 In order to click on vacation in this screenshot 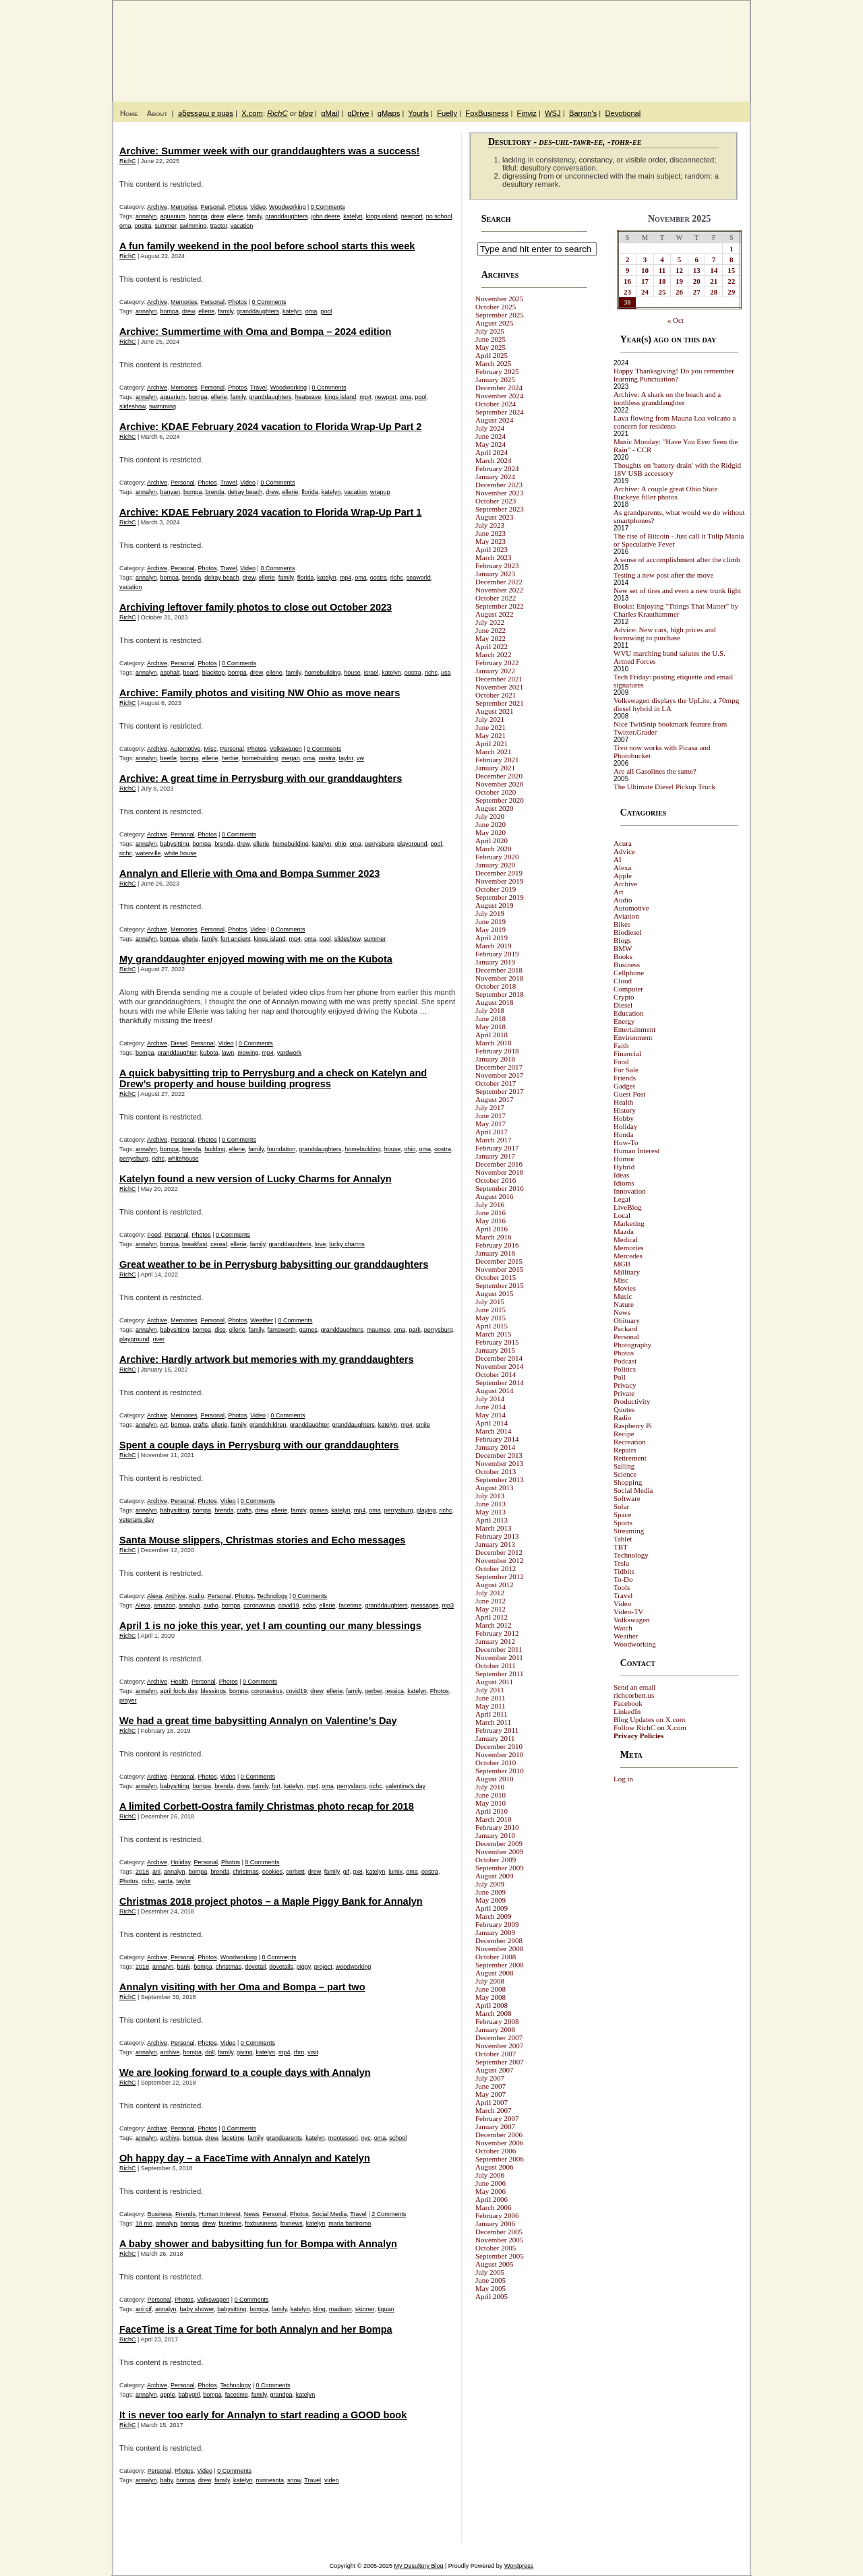, I will do `click(242, 225)`.